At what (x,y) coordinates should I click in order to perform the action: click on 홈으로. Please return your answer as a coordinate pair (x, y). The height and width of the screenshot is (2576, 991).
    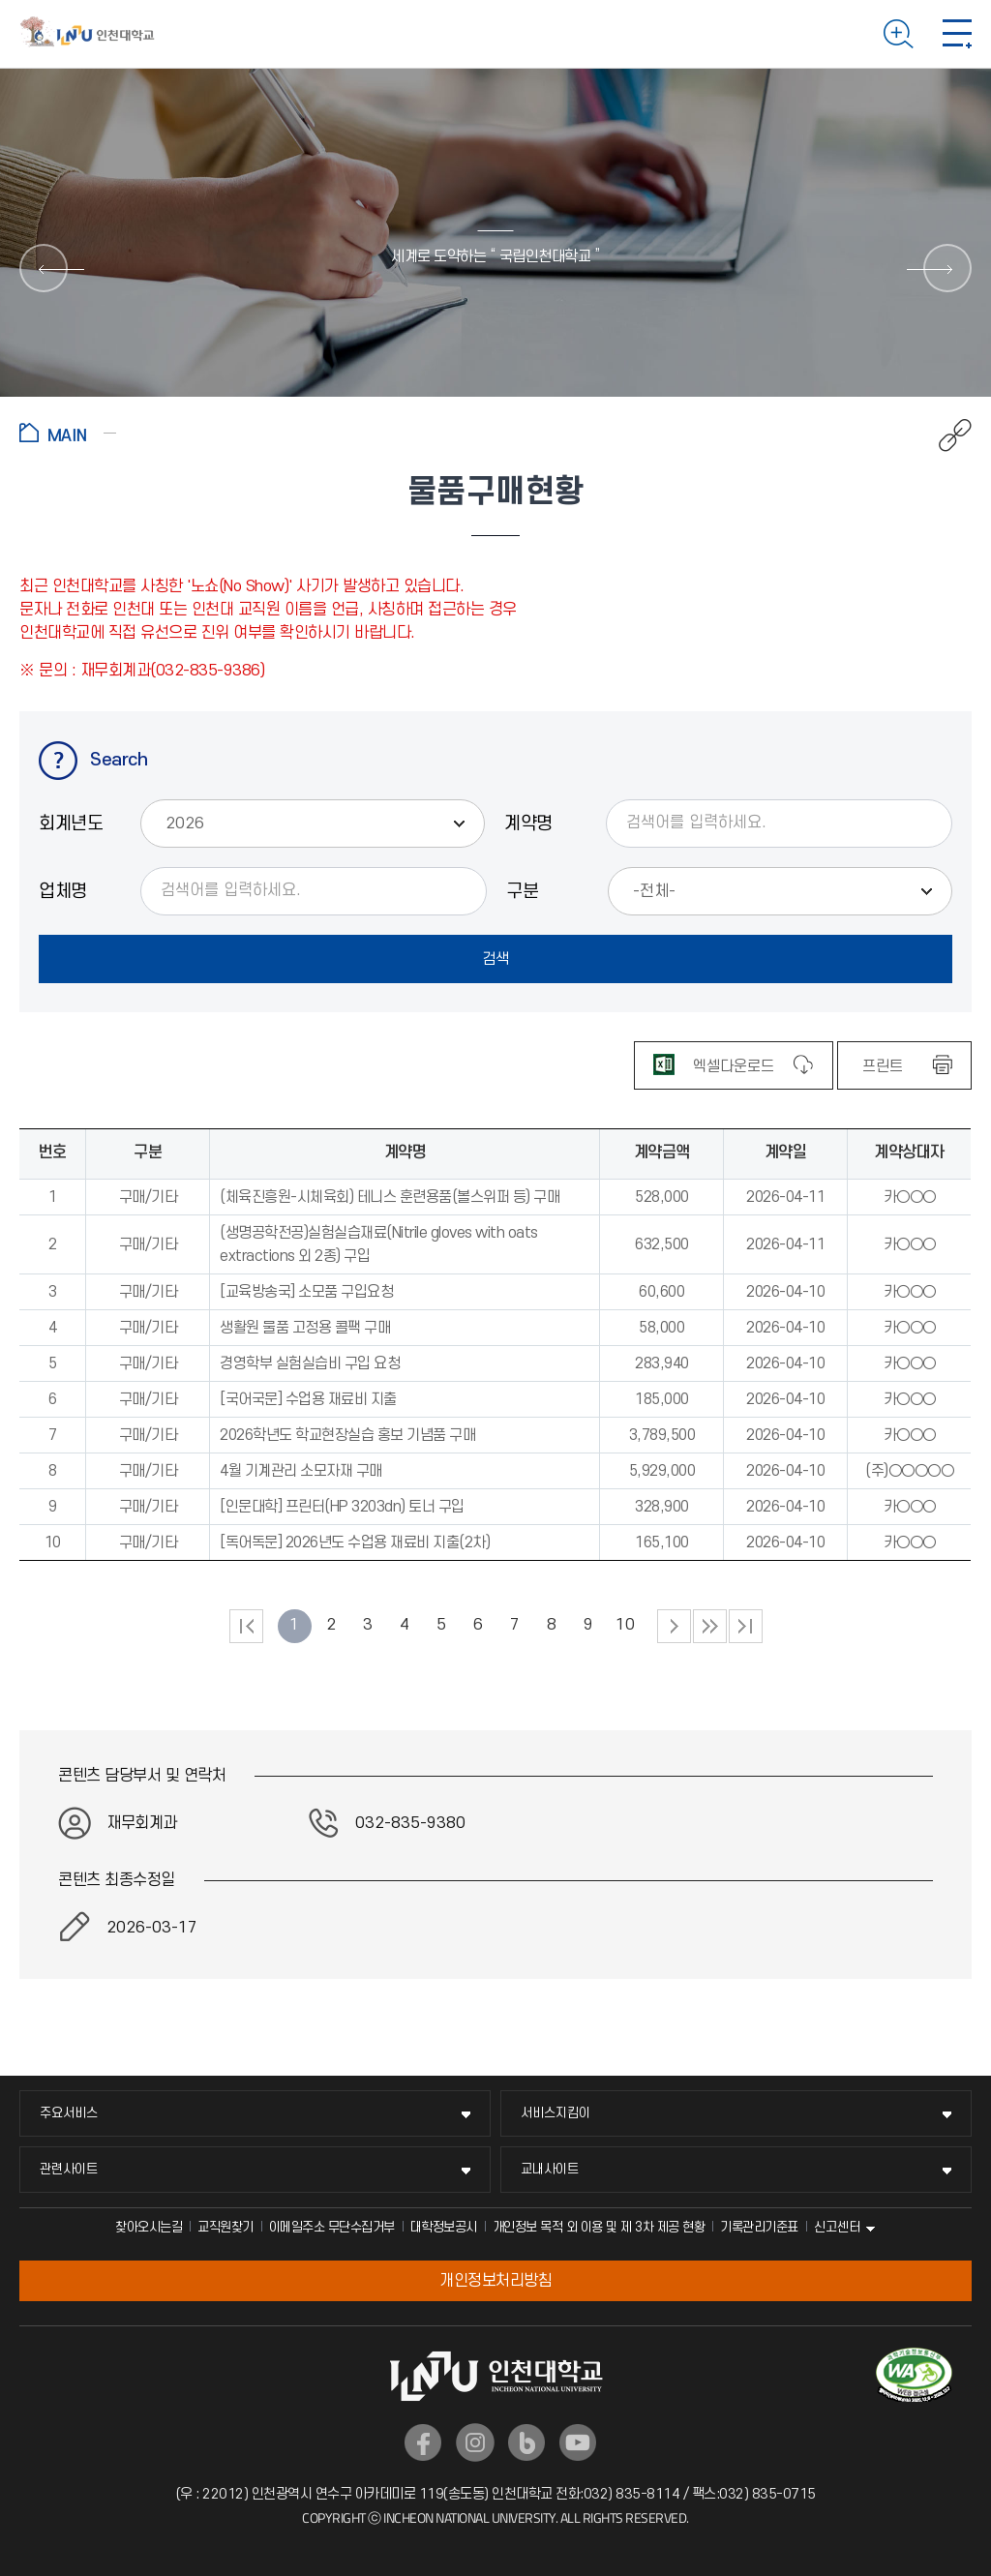
    Looking at the image, I should click on (67, 432).